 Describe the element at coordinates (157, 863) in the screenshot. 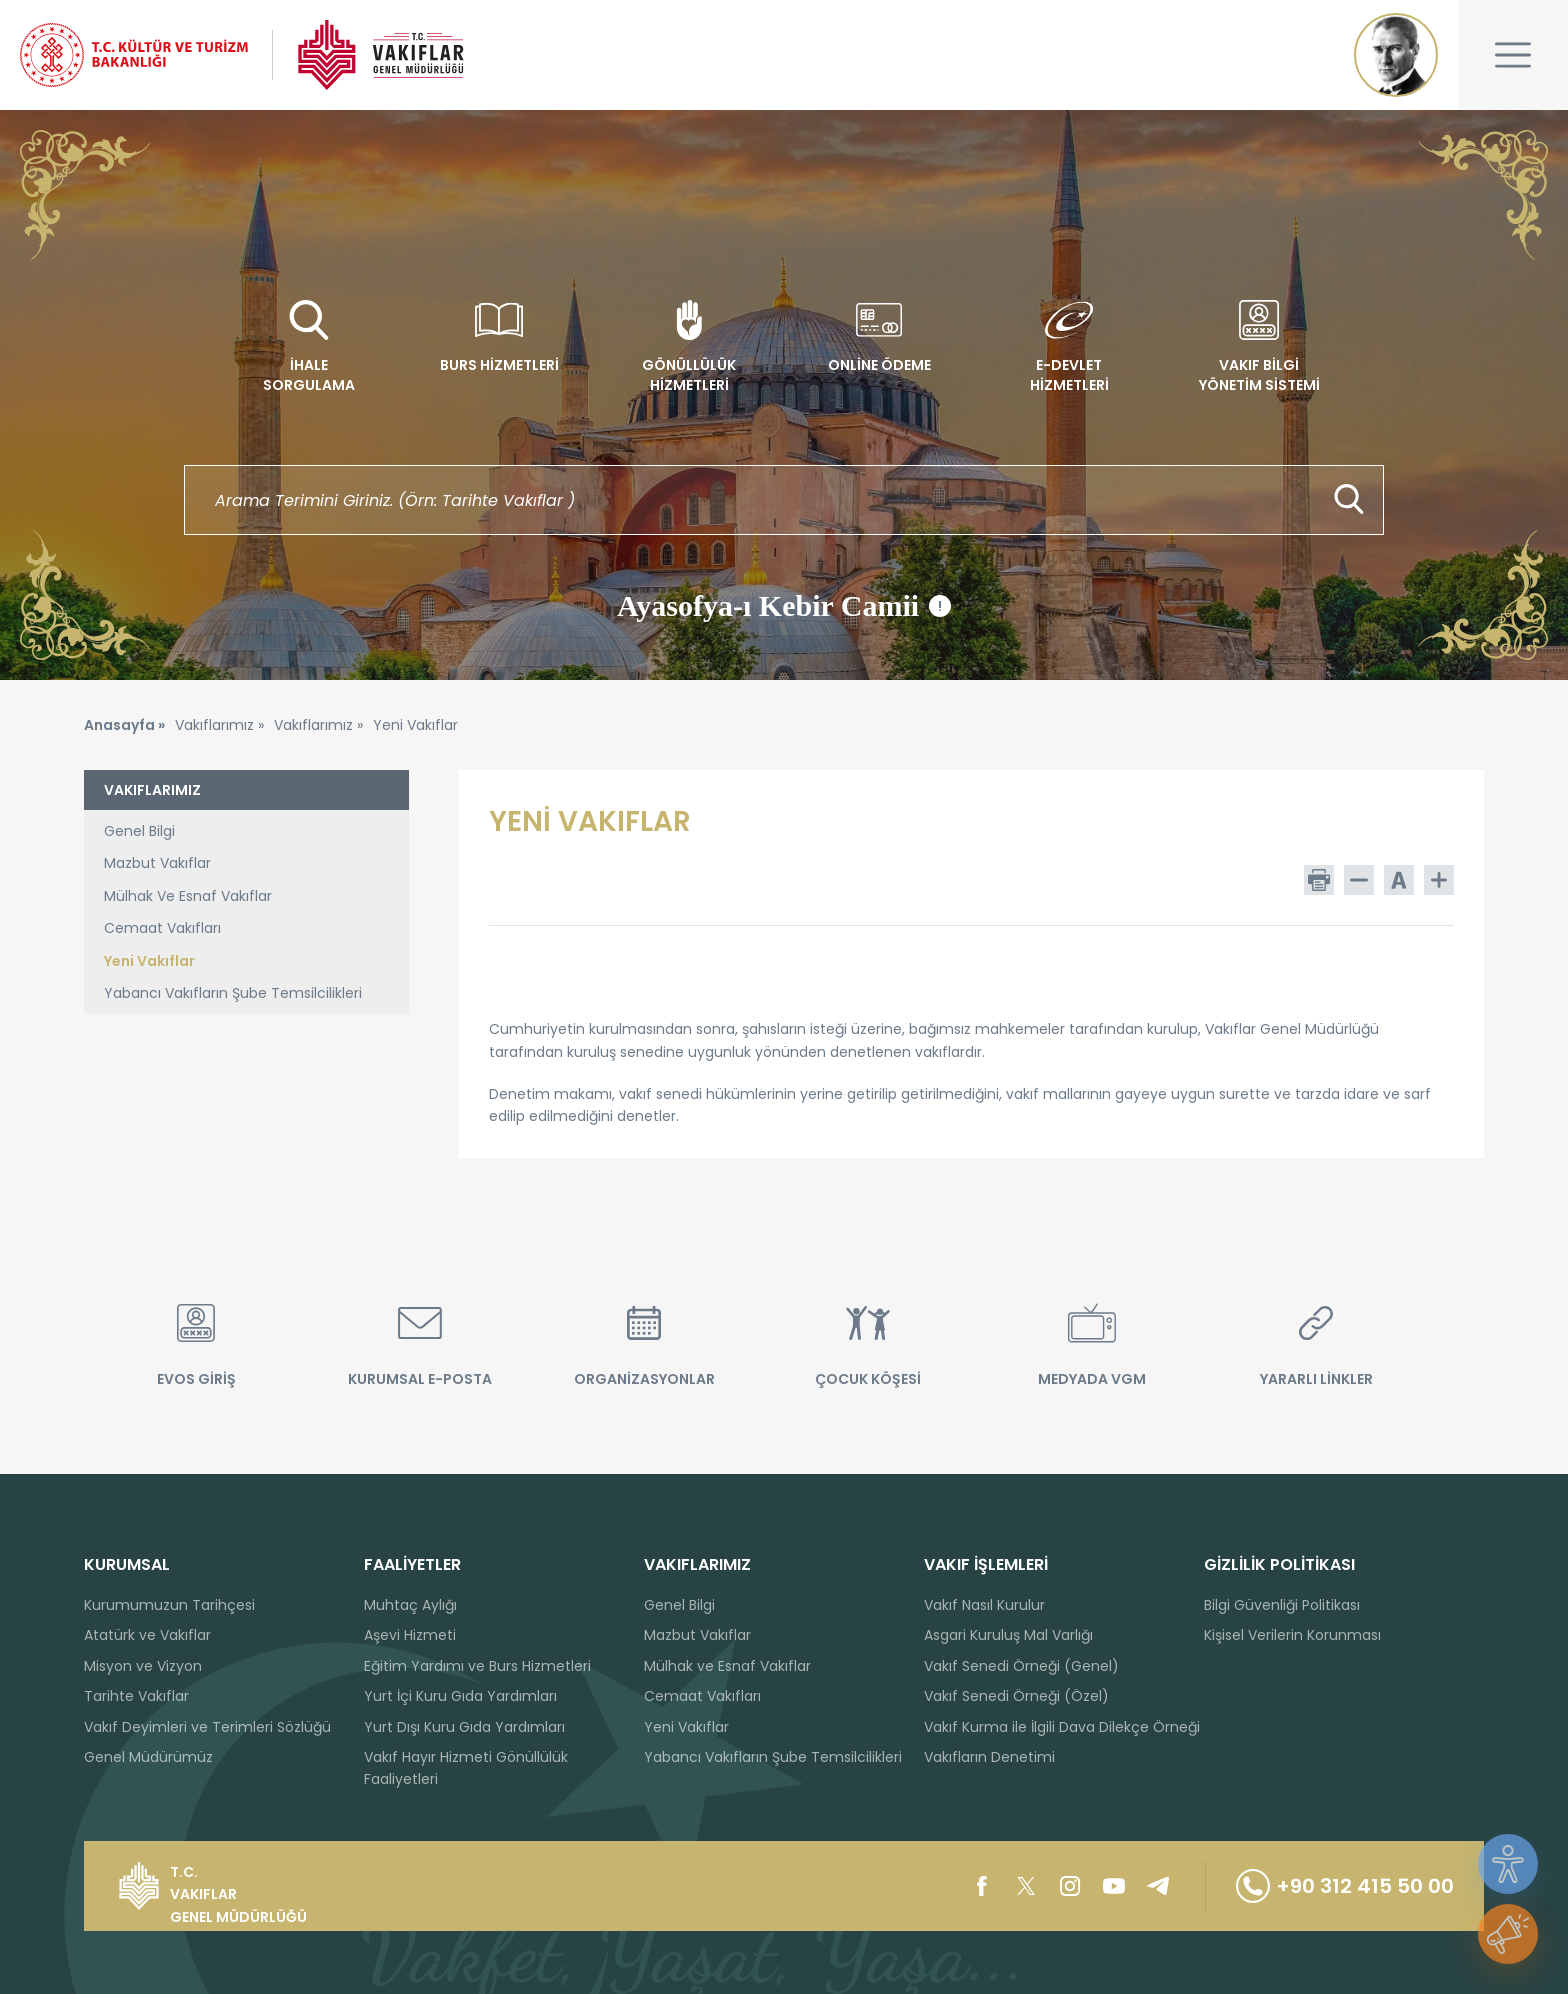

I see `Mazbut Vakıflar` at that location.